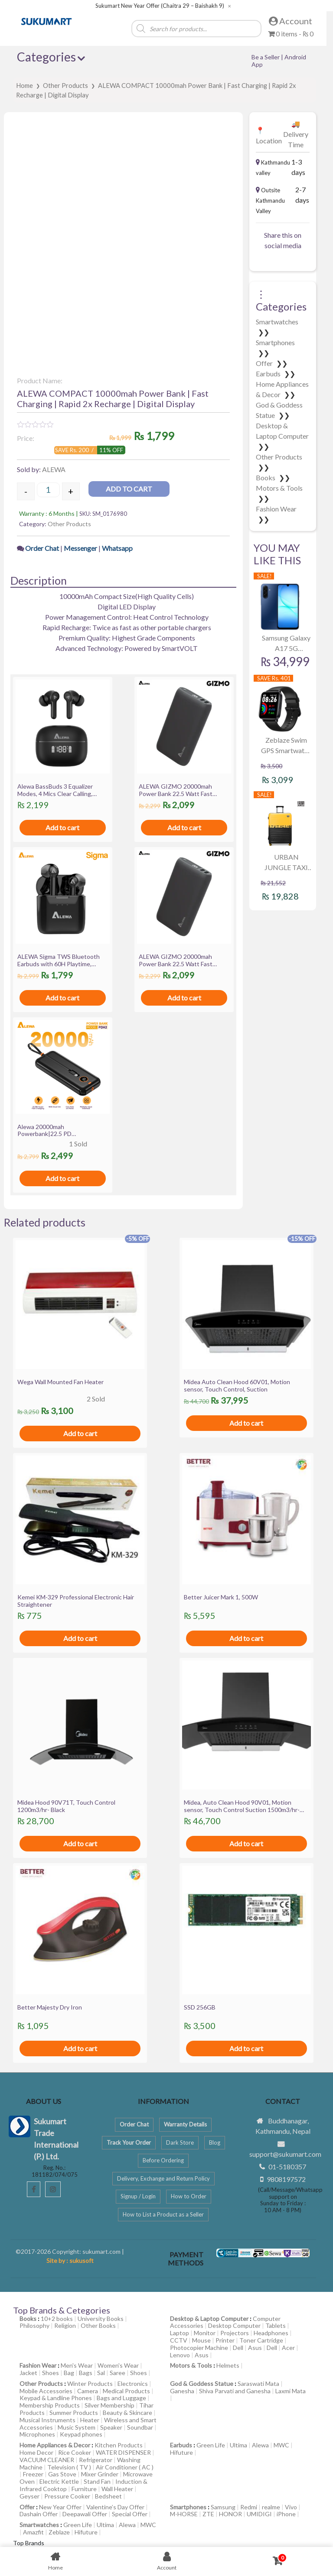 This screenshot has height=2576, width=333. Describe the element at coordinates (62, 1178) in the screenshot. I see `Add to cart [Add to cart: “Alewa 20000mah Powerbank|22.5 PD Charging|Digital Display|Attached Cables”]` at that location.